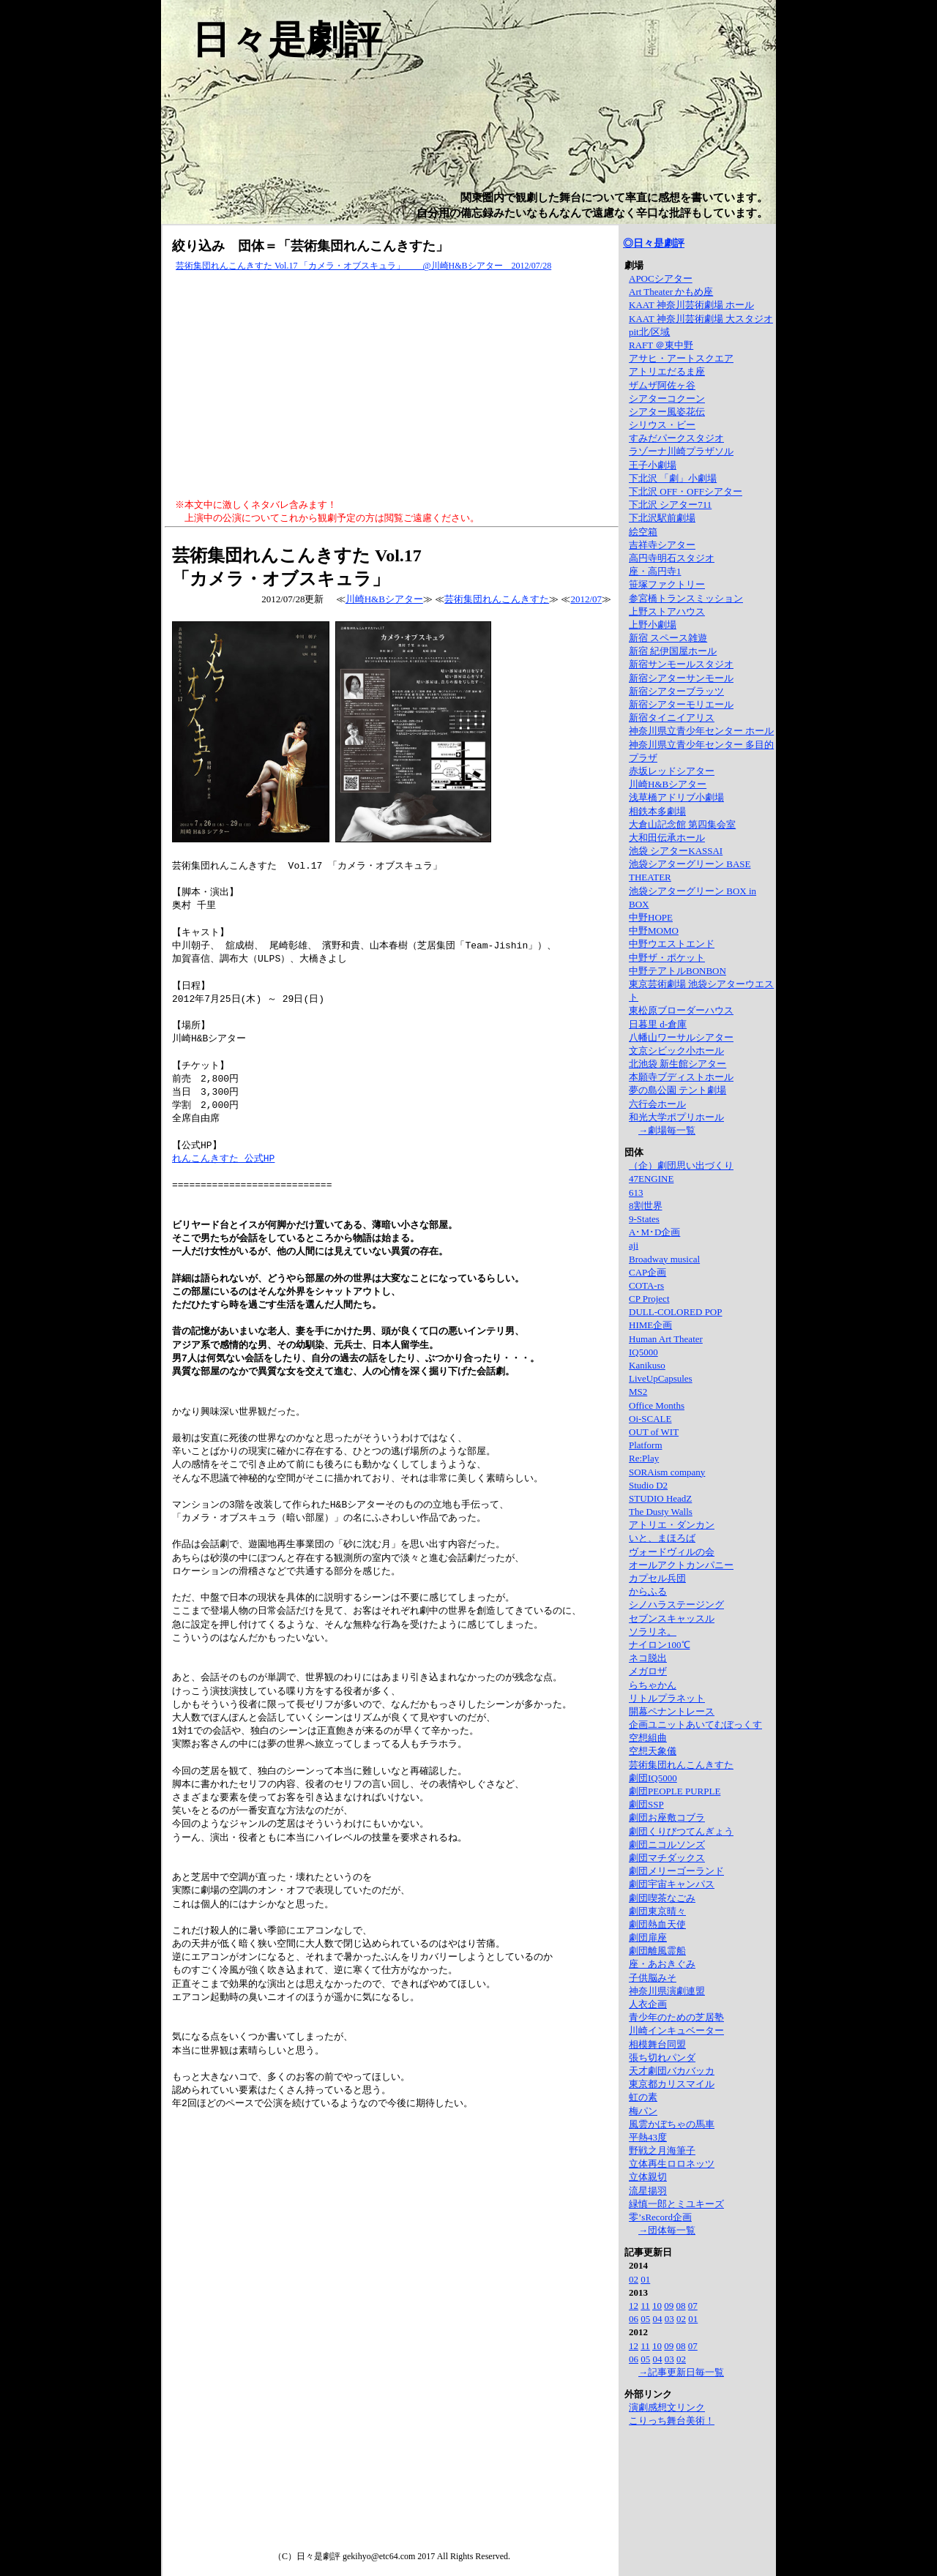  I want to click on 絵空箱, so click(643, 531).